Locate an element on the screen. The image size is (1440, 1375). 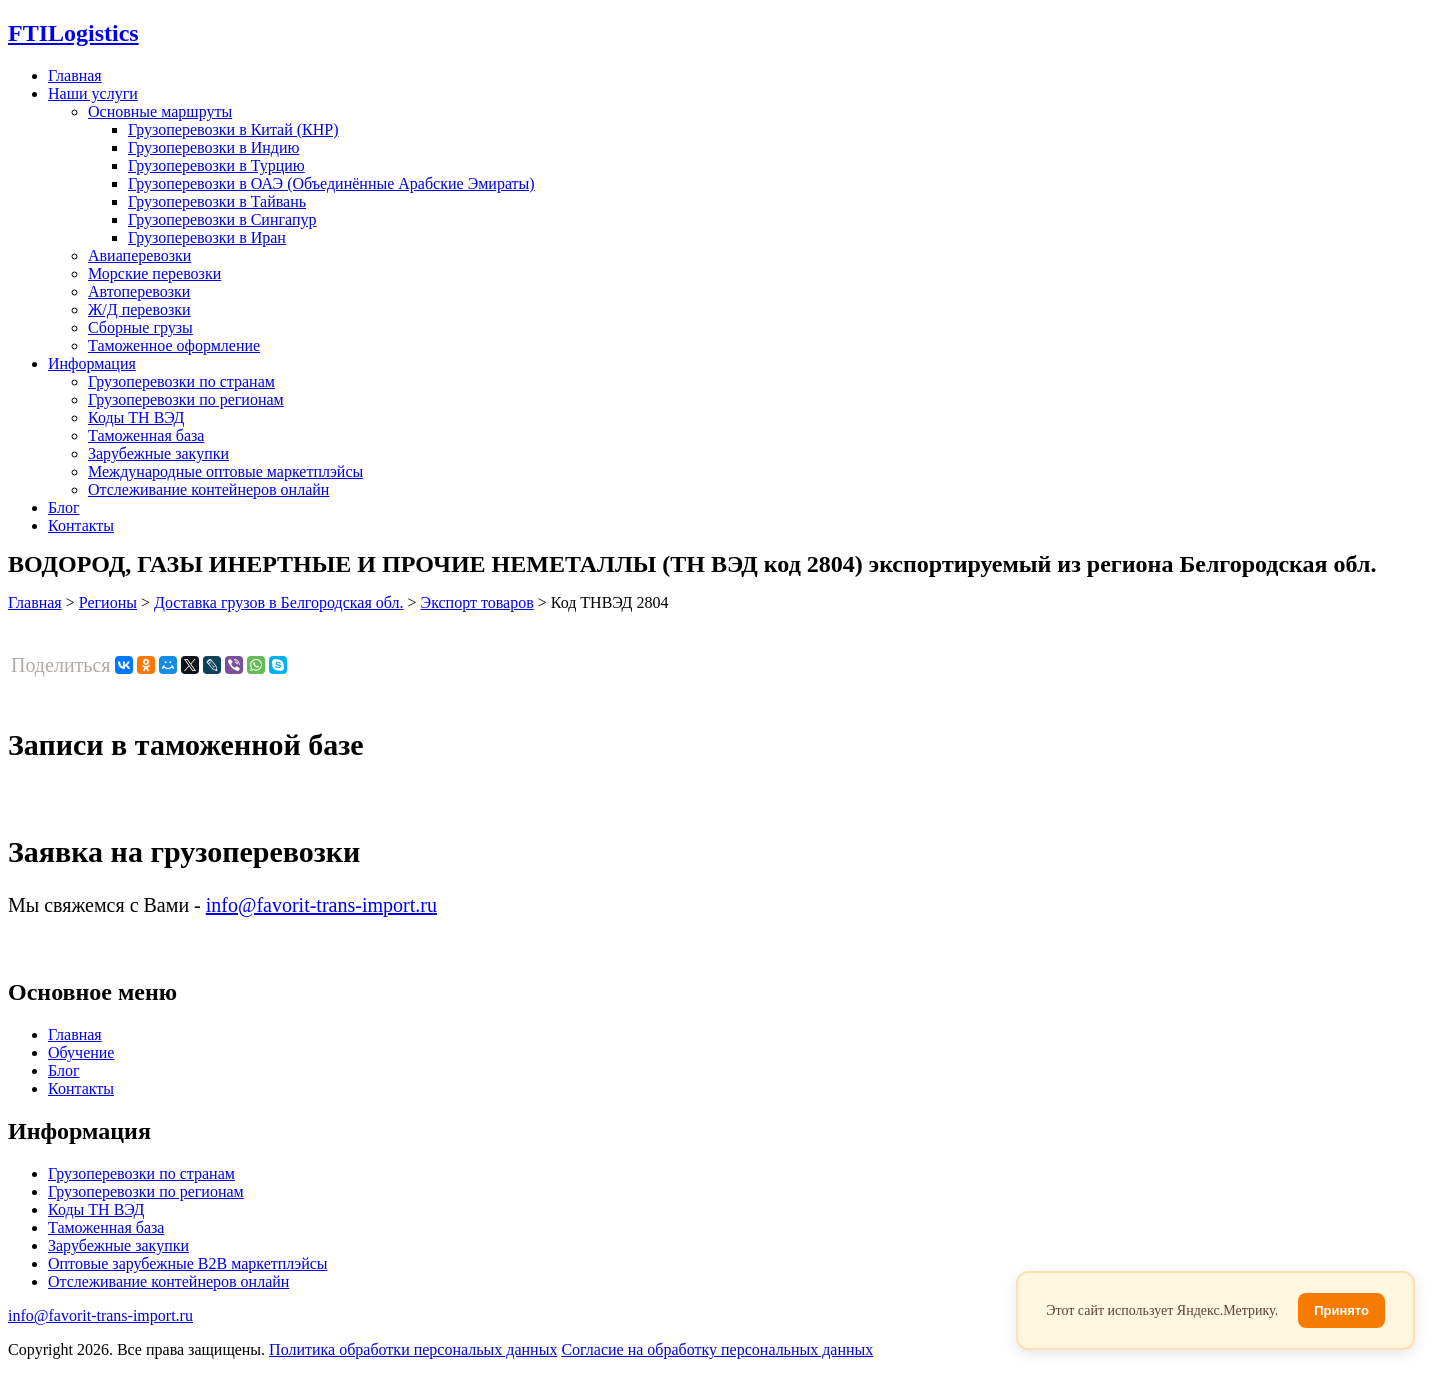
Грузоперевозки по регионам is located at coordinates (186, 399).